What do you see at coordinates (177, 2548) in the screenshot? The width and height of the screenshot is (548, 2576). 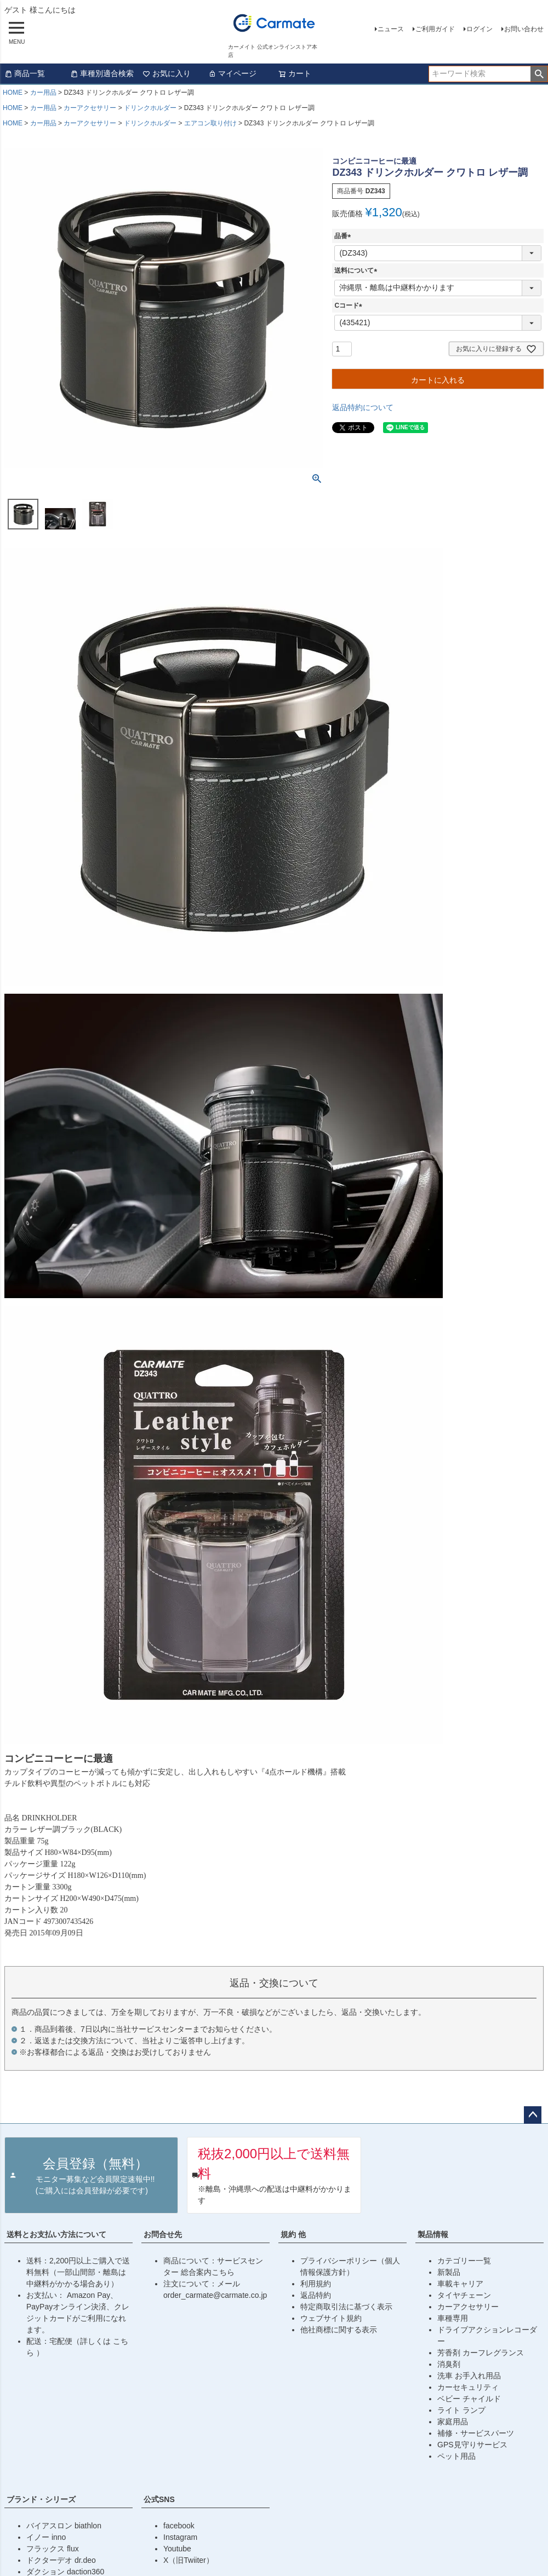 I see `Youtube` at bounding box center [177, 2548].